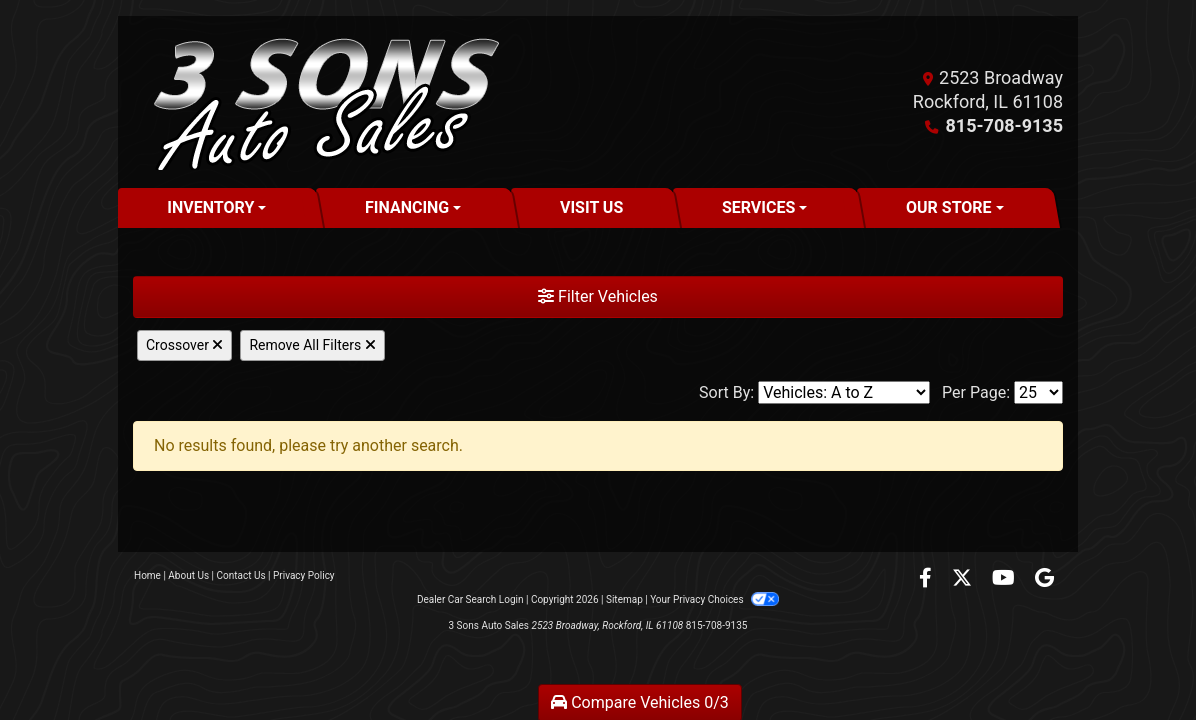  I want to click on [Follow Us on Facebook], so click(927, 579).